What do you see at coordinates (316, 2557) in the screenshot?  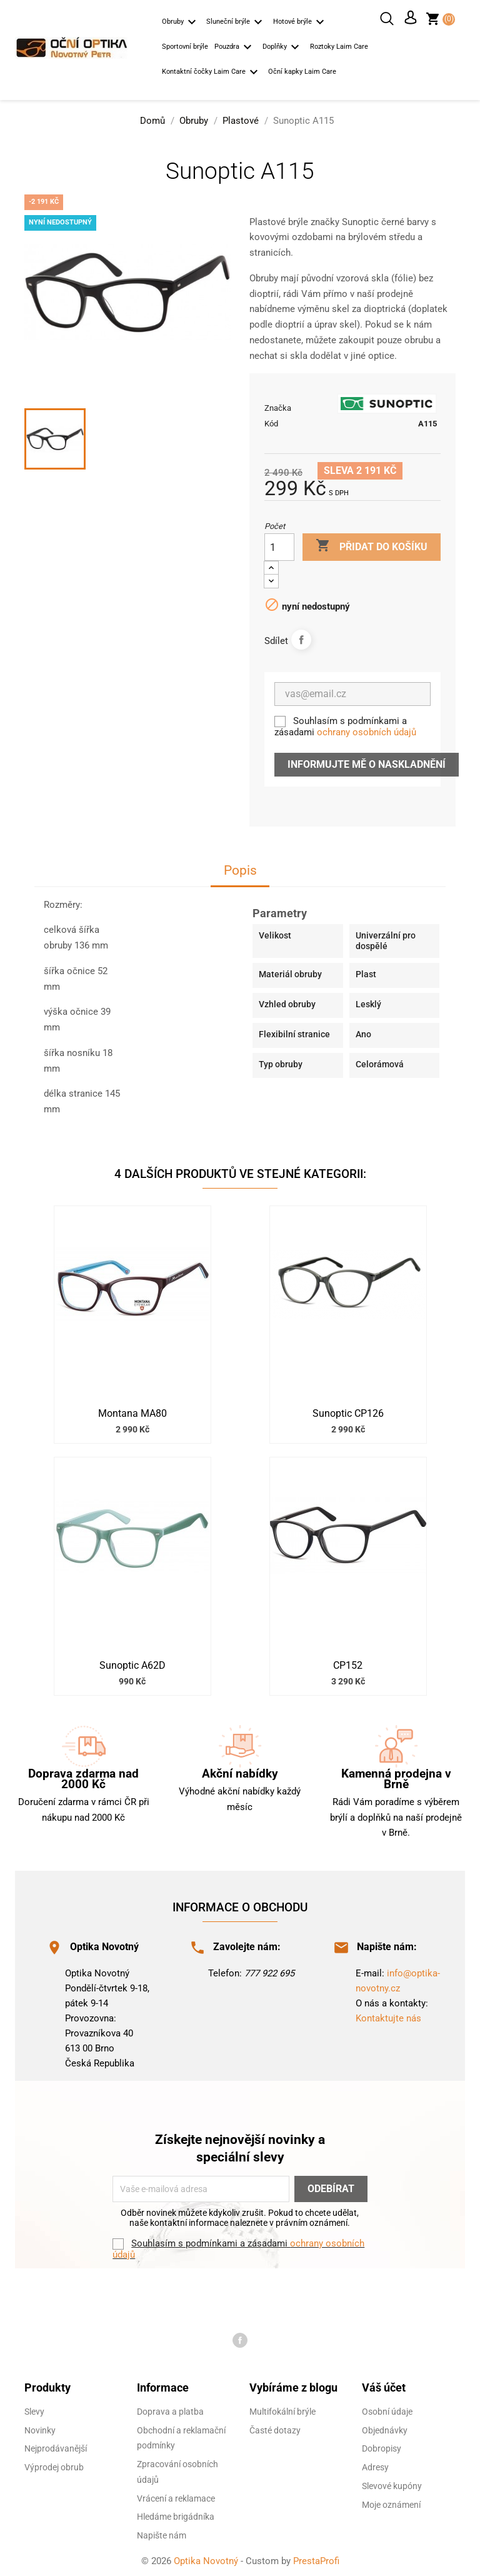 I see `PrestaProfi` at bounding box center [316, 2557].